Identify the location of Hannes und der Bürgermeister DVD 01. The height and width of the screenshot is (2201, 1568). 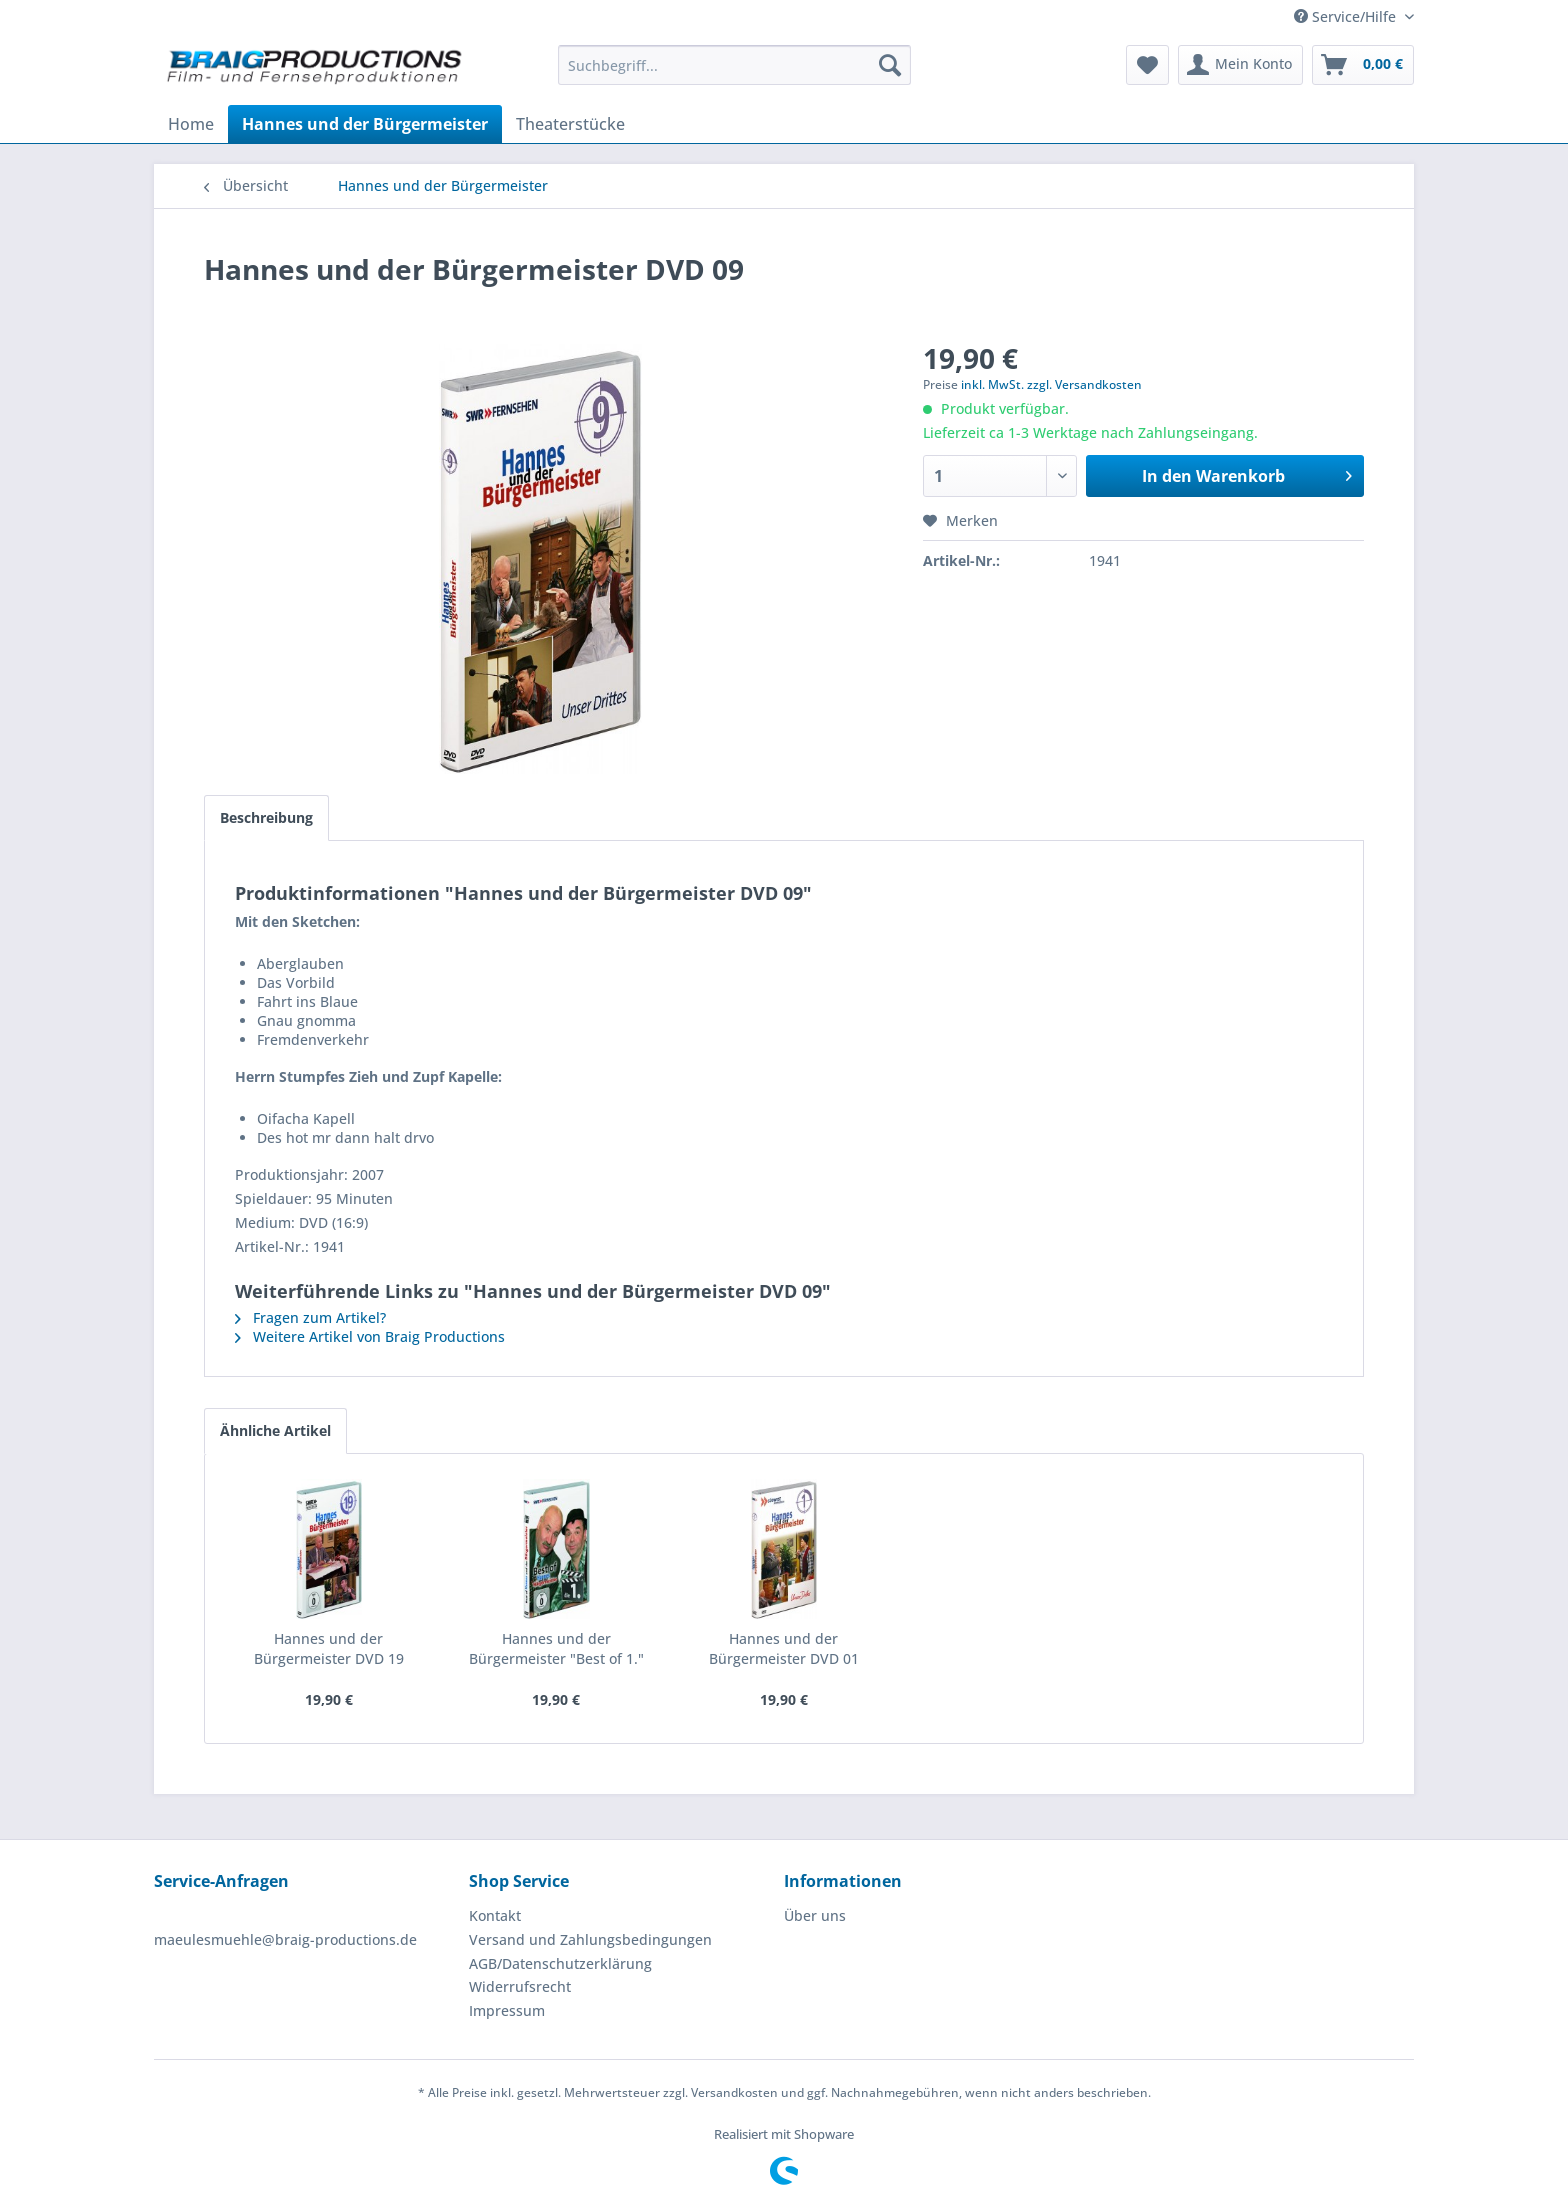
(784, 1648).